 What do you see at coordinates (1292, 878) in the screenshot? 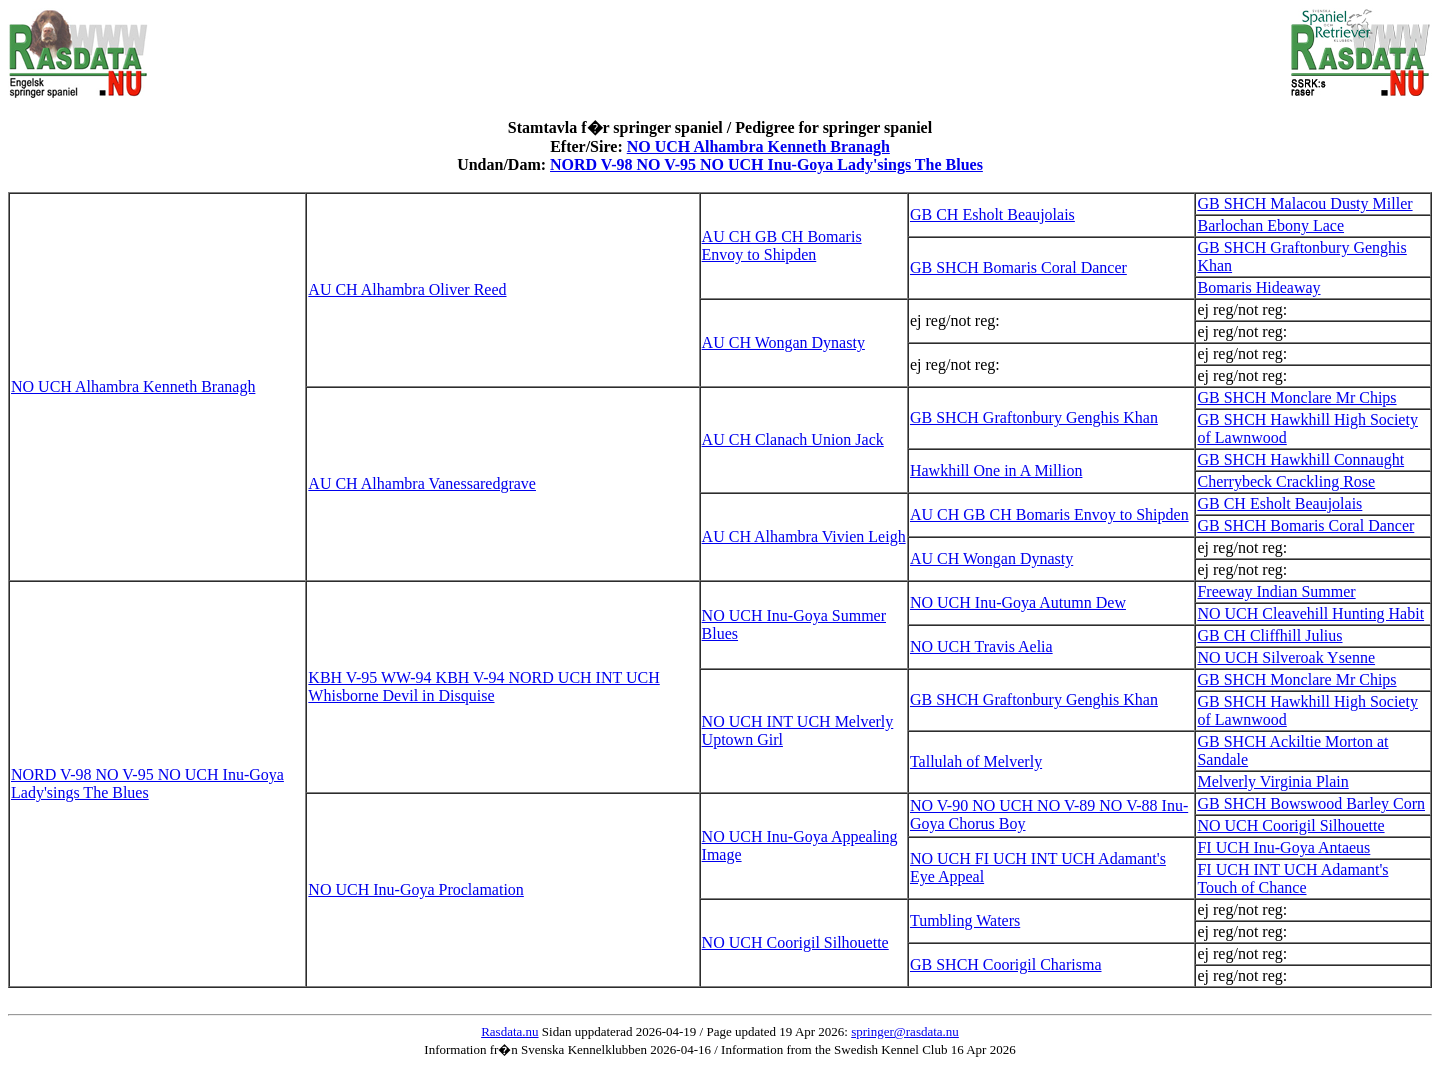
I see `FI UCH INT UCH Adamant's Touch of Chance` at bounding box center [1292, 878].